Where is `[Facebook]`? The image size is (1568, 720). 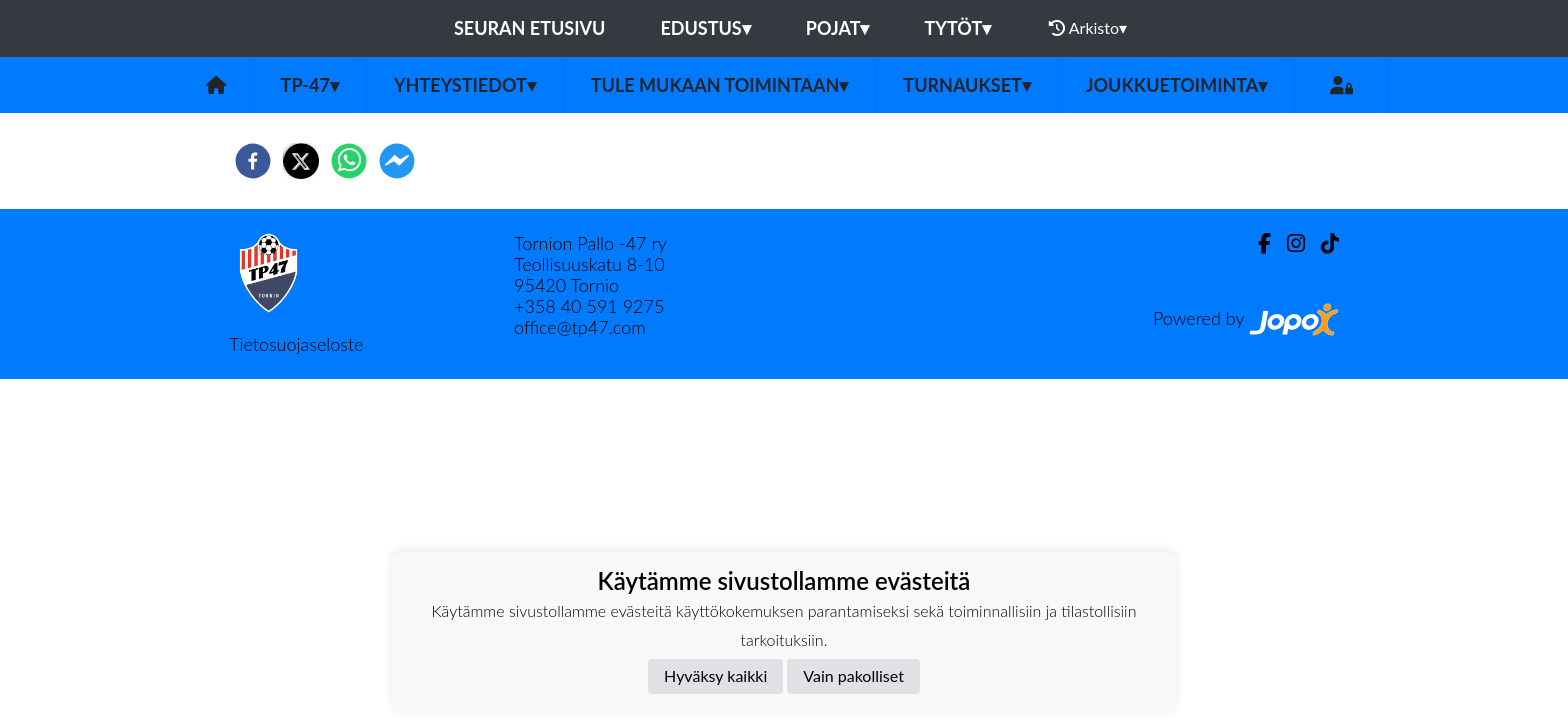 [Facebook] is located at coordinates (1256, 243).